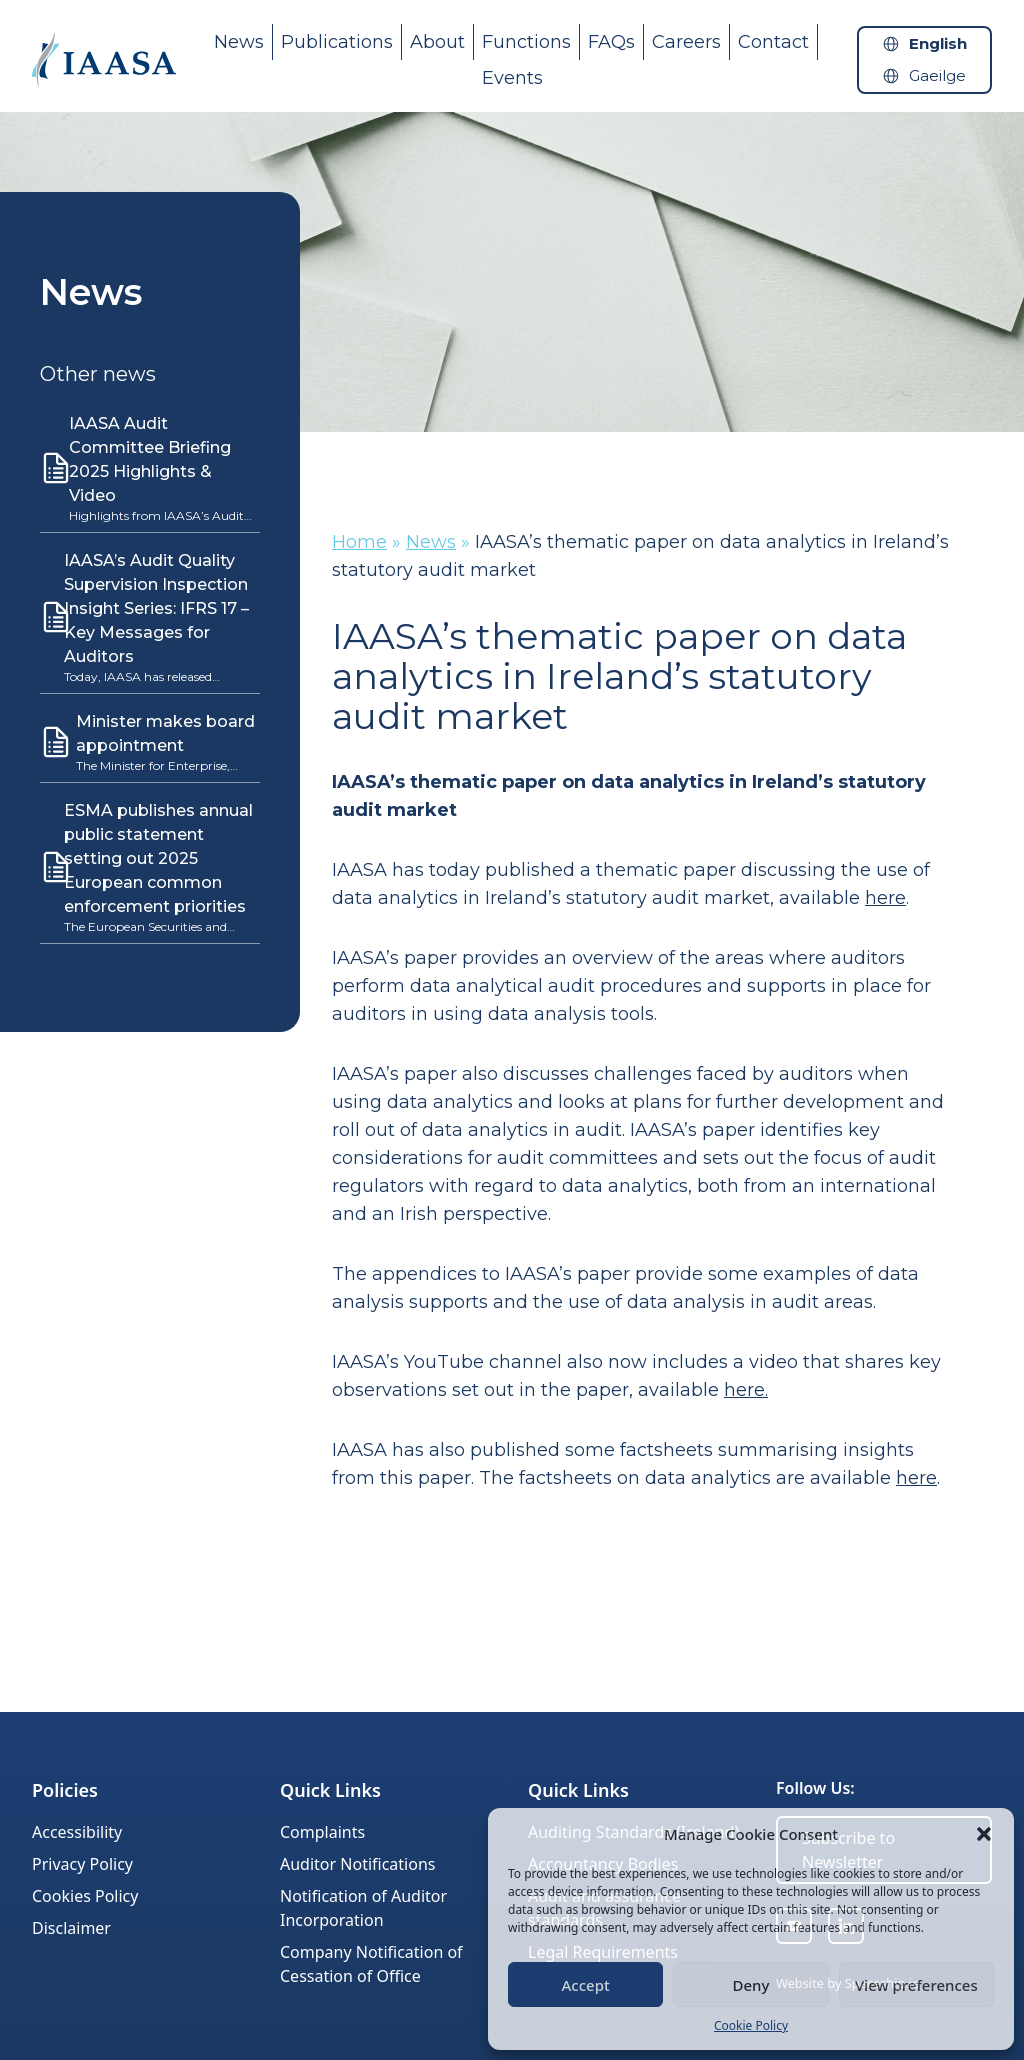 The image size is (1024, 2060). Describe the element at coordinates (586, 1985) in the screenshot. I see `Accept` at that location.